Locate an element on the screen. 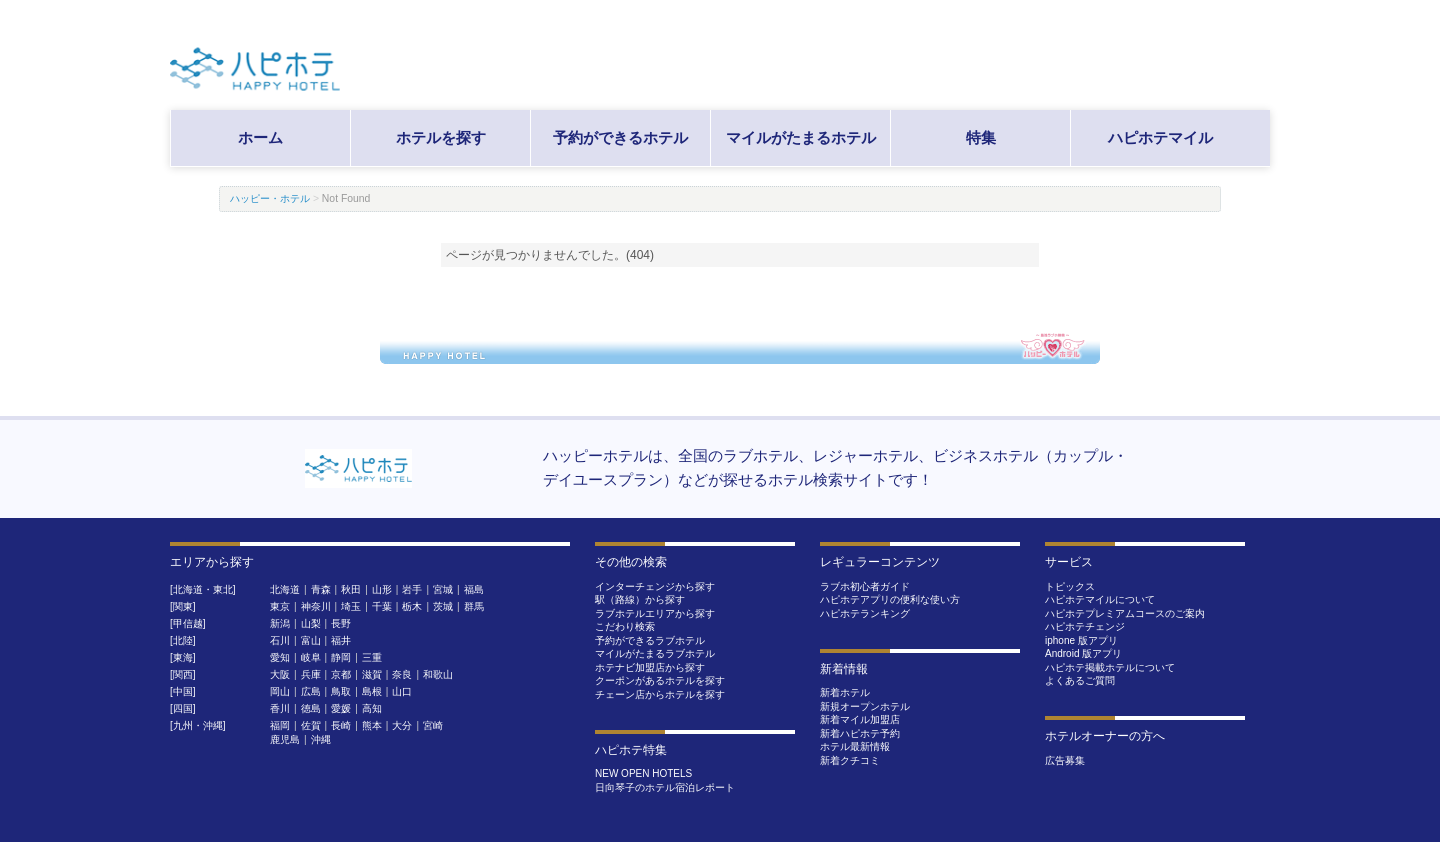 Image resolution: width=1440 pixels, height=844 pixels. 大分 is located at coordinates (402, 725).